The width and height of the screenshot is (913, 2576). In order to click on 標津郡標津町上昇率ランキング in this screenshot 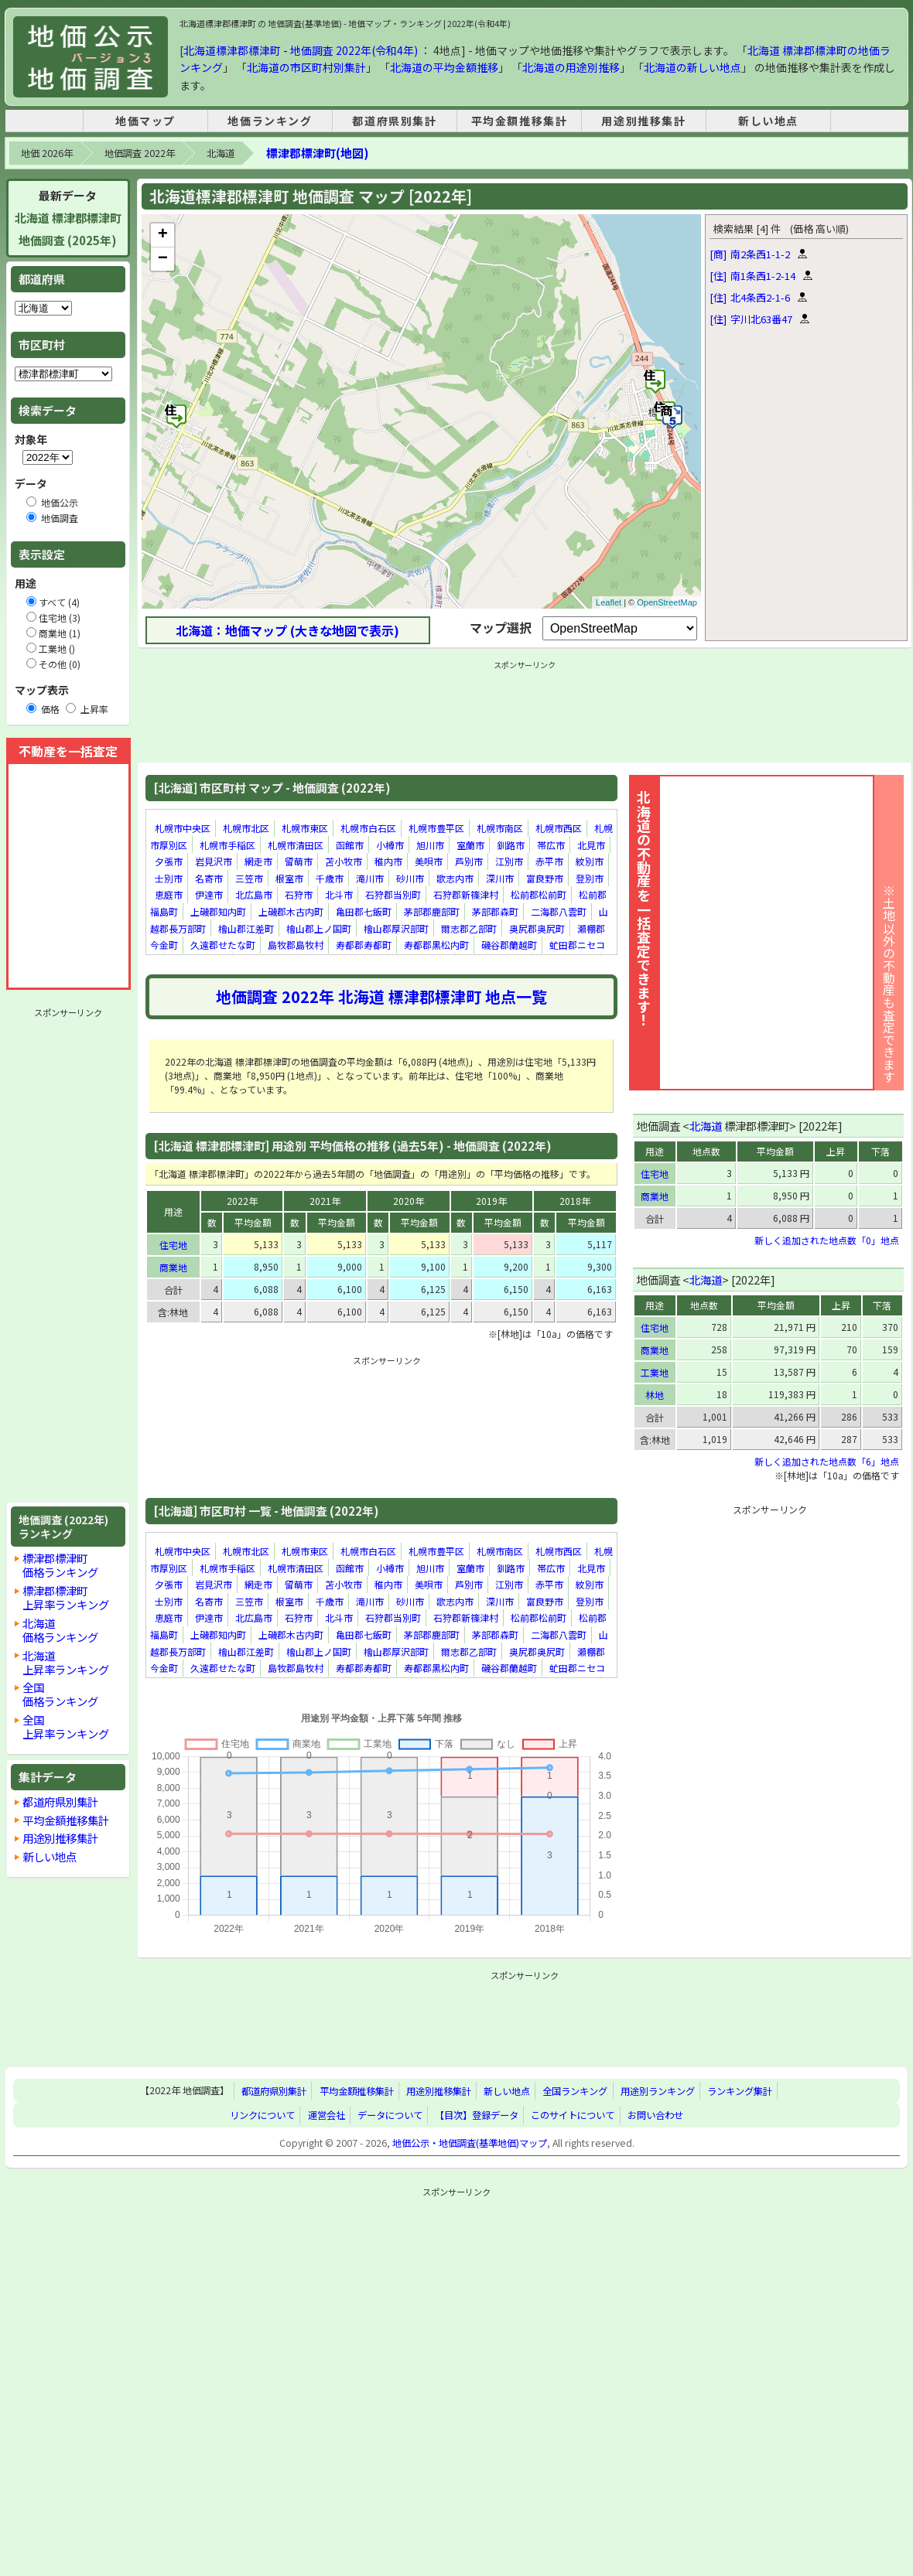, I will do `click(65, 1597)`.